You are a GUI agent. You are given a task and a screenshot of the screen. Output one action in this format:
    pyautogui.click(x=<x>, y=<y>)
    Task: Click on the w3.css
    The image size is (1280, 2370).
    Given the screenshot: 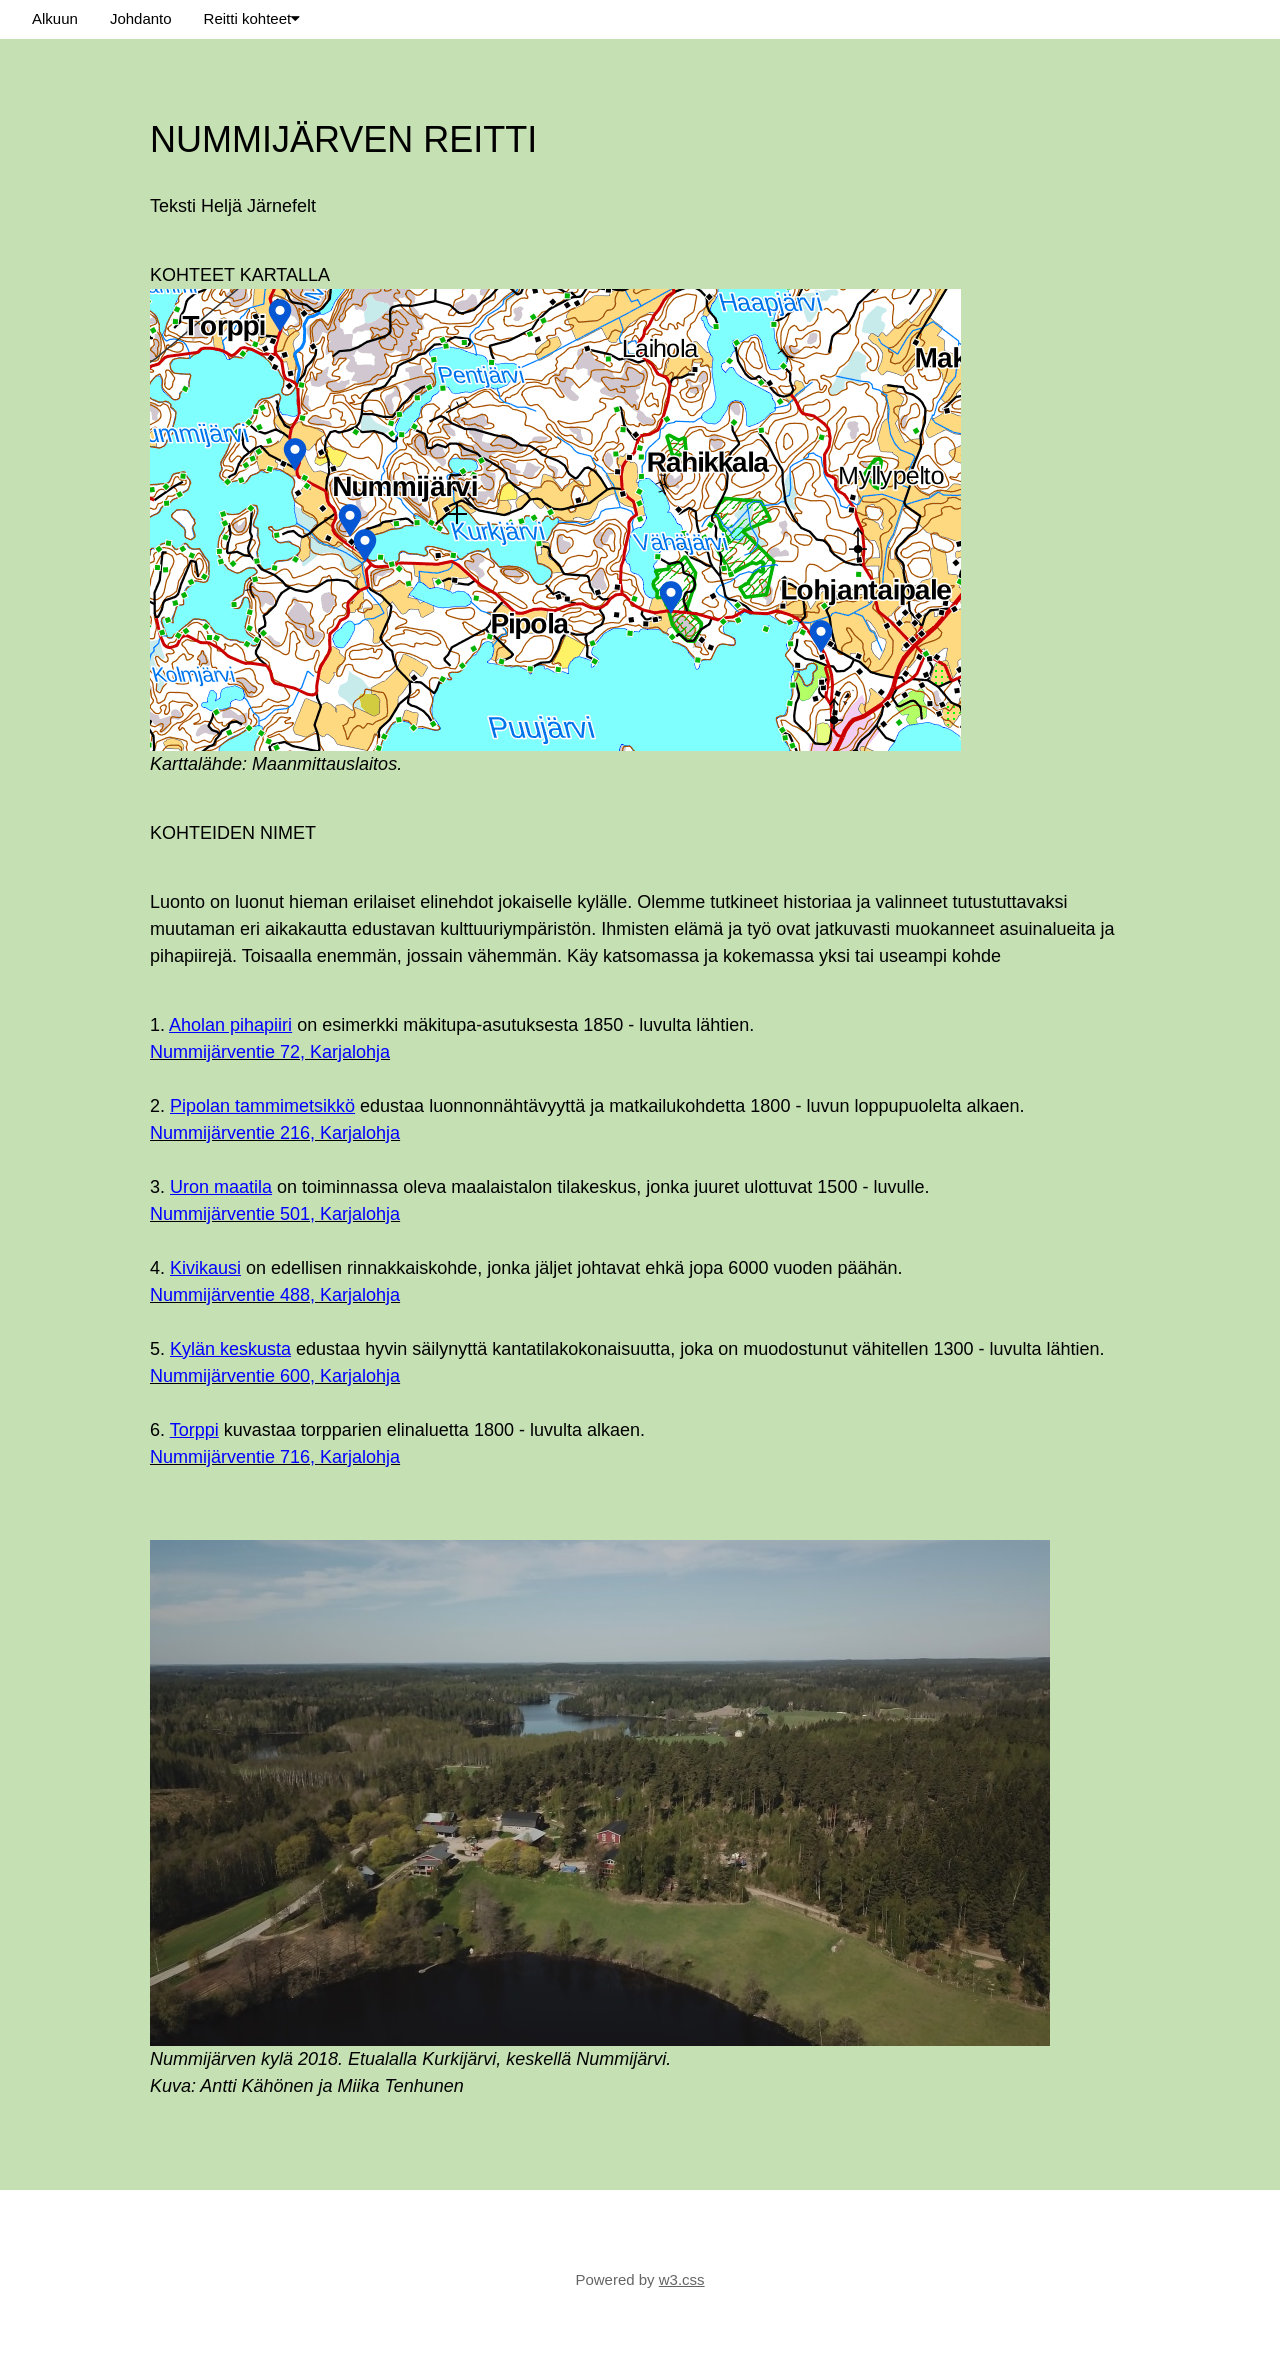 What is the action you would take?
    pyautogui.click(x=682, y=2279)
    